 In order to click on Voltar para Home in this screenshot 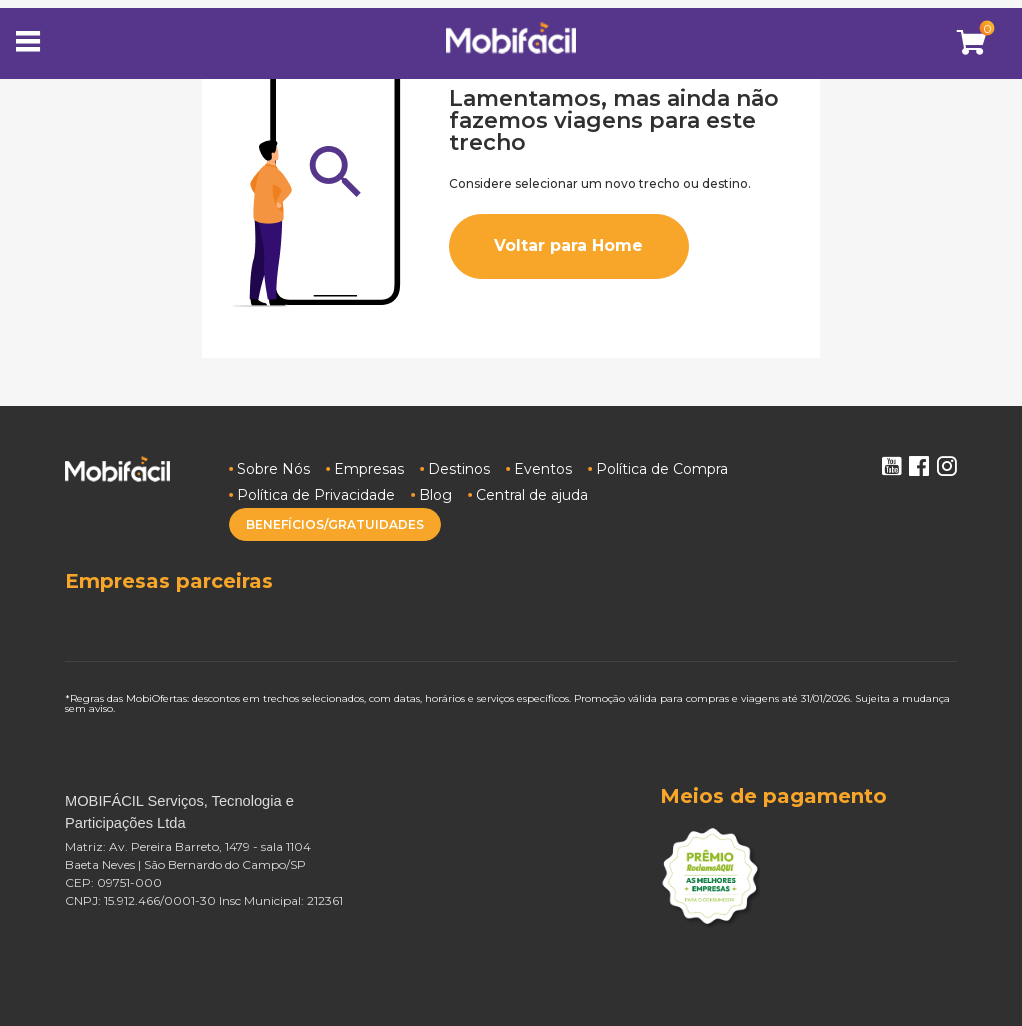, I will do `click(568, 245)`.